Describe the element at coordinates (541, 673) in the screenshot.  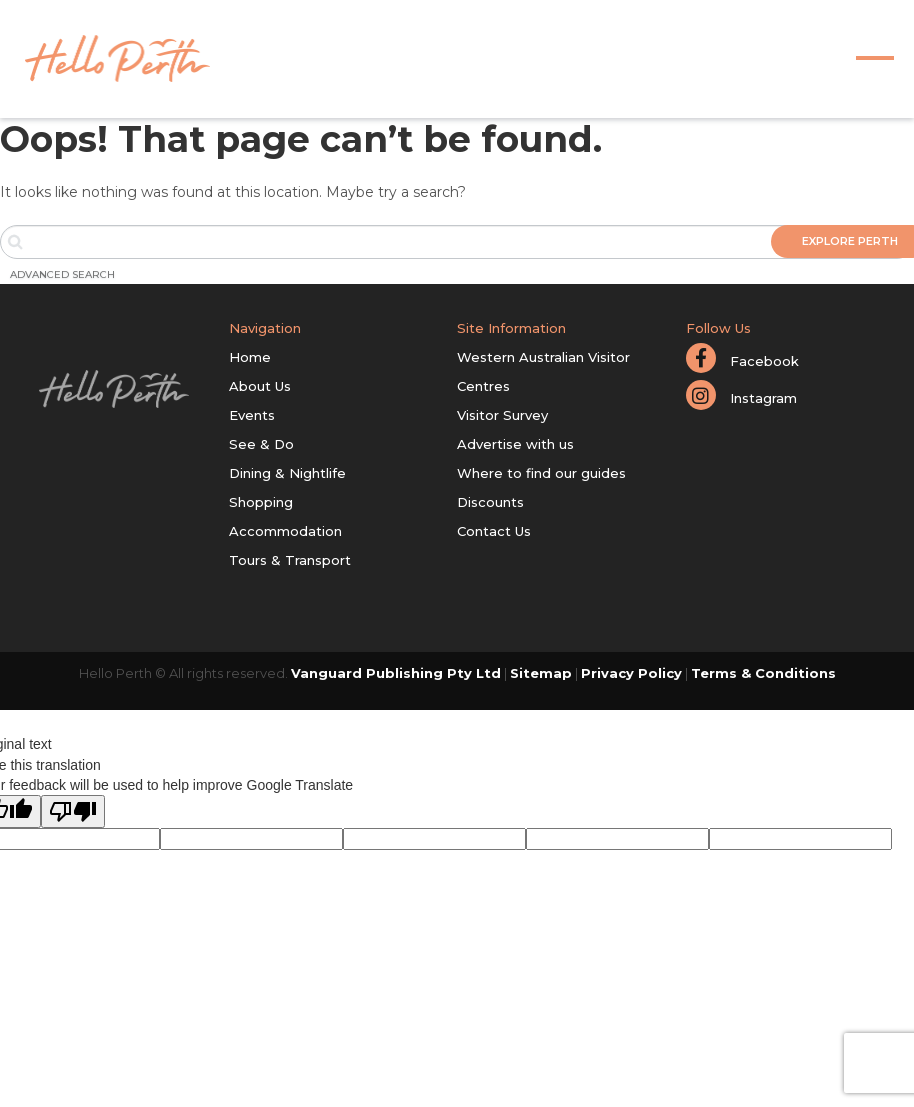
I see `Sitemap` at that location.